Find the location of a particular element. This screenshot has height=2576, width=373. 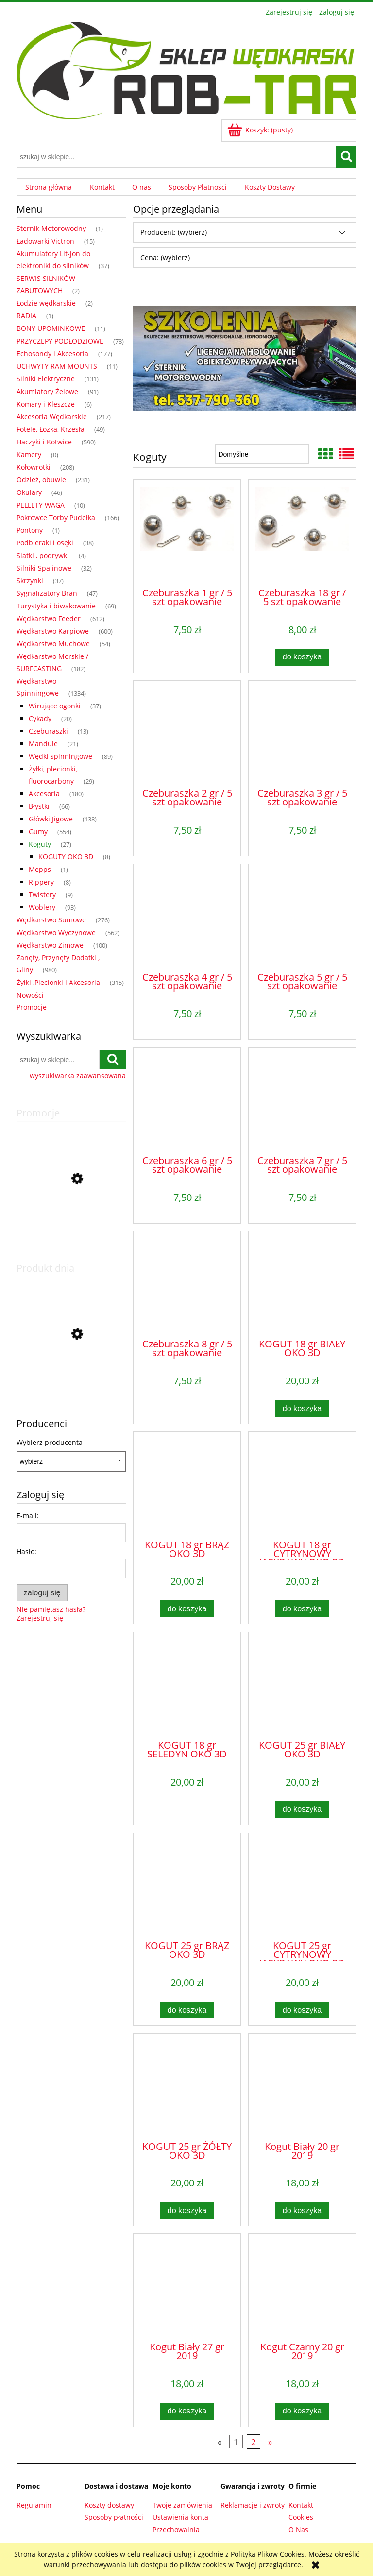

Wędkarstwo Feeder [Wędkarstwo Feeder 612] is located at coordinates (49, 618).